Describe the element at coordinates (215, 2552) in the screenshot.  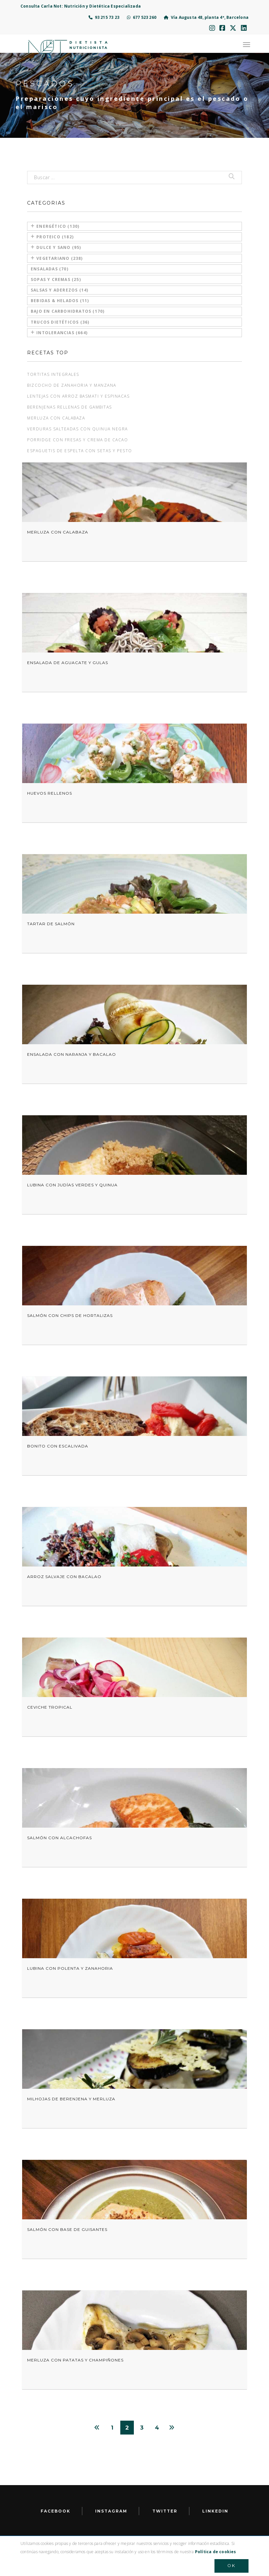
I see `Política de cookies` at that location.